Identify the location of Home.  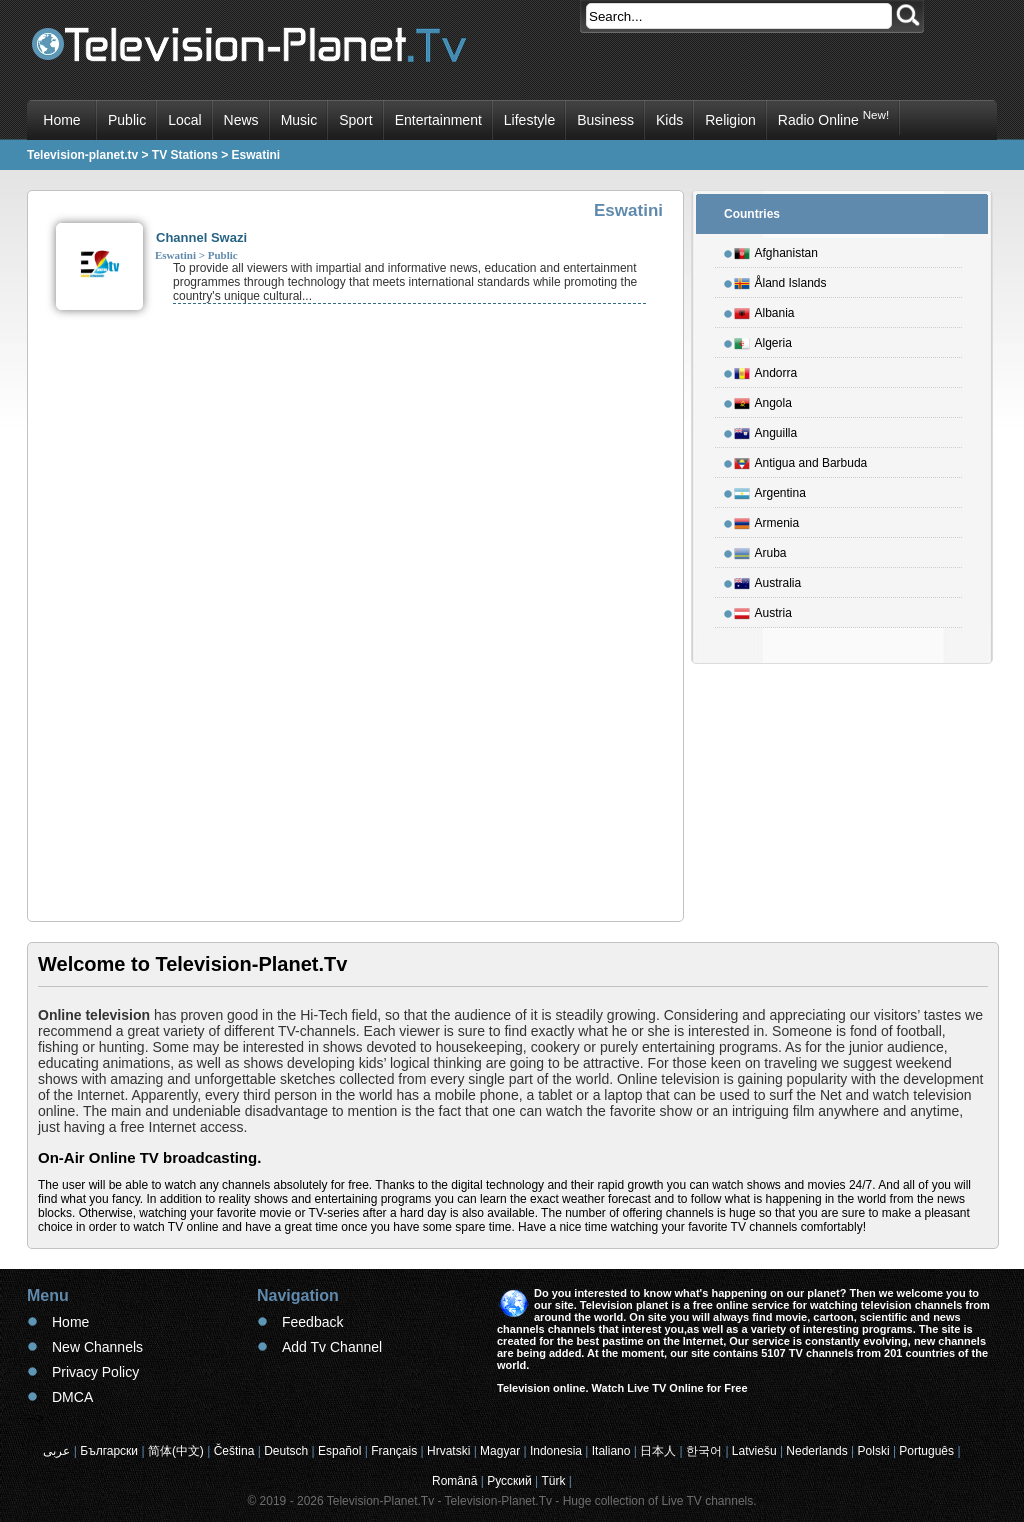
(61, 120).